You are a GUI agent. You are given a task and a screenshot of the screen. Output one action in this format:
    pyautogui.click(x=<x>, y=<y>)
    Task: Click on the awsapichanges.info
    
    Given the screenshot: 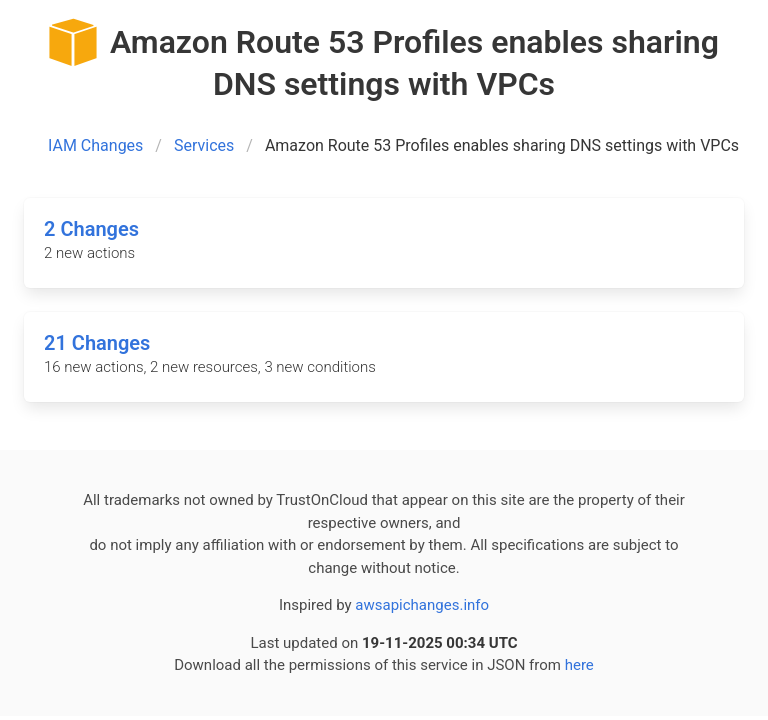 What is the action you would take?
    pyautogui.click(x=422, y=605)
    